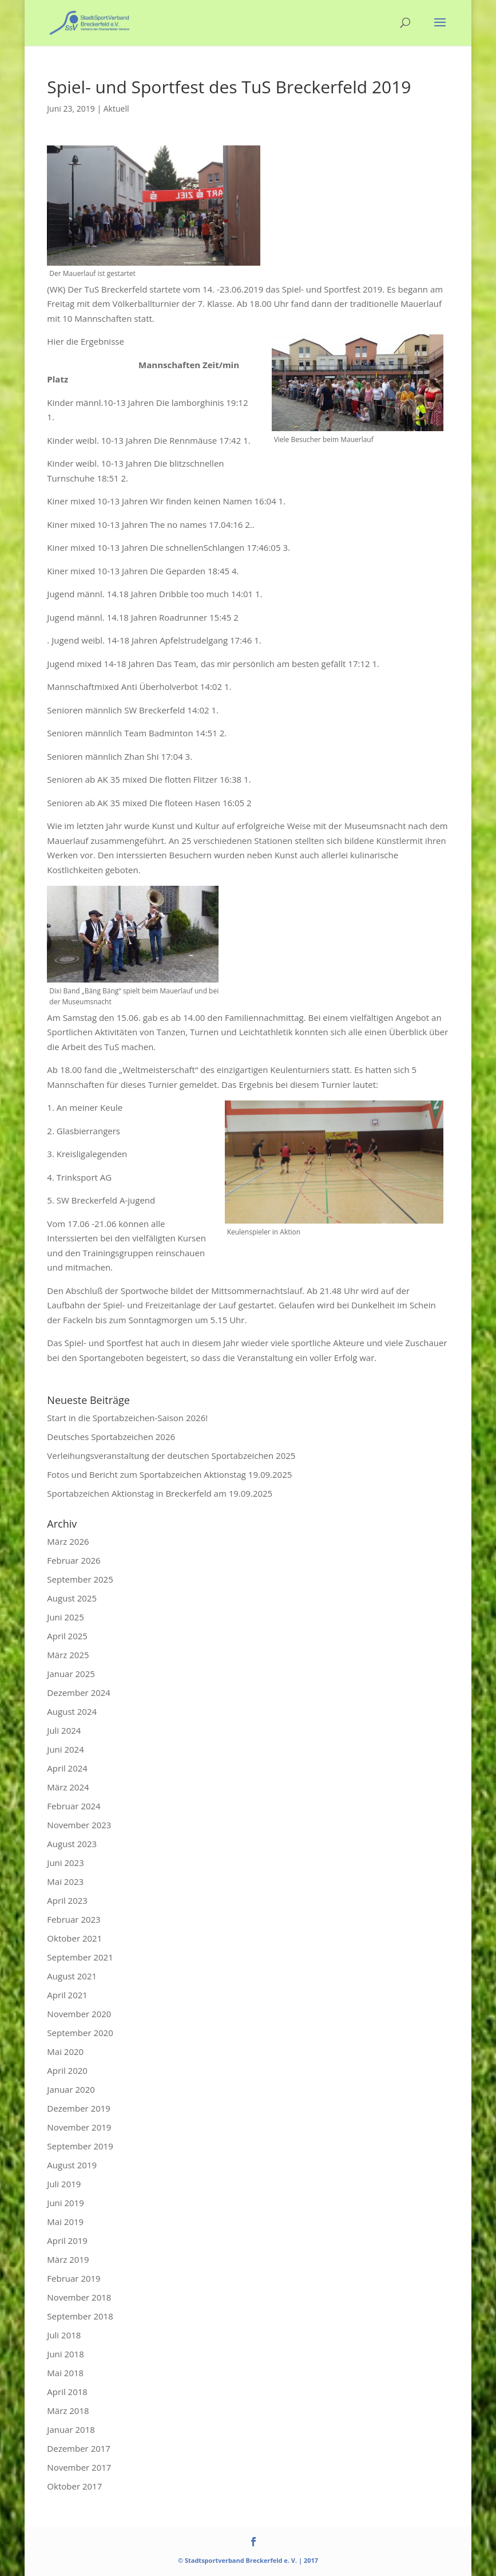 This screenshot has width=496, height=2576. Describe the element at coordinates (79, 2127) in the screenshot. I see `November 2019` at that location.